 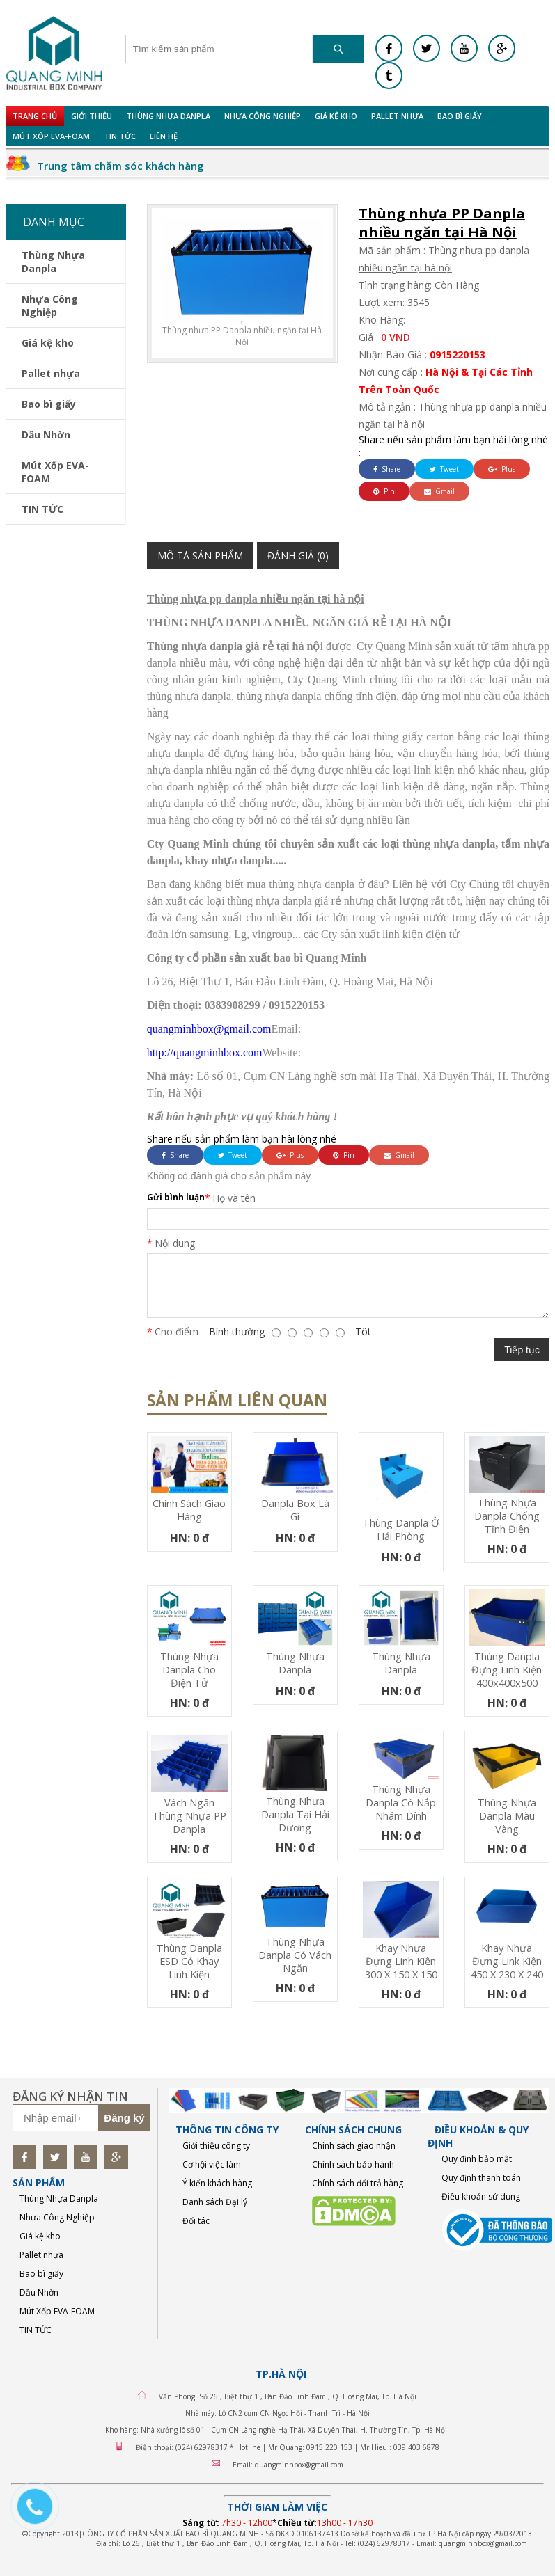 What do you see at coordinates (507, 1816) in the screenshot?
I see `Thùng nhựa Danpla màu vàng` at bounding box center [507, 1816].